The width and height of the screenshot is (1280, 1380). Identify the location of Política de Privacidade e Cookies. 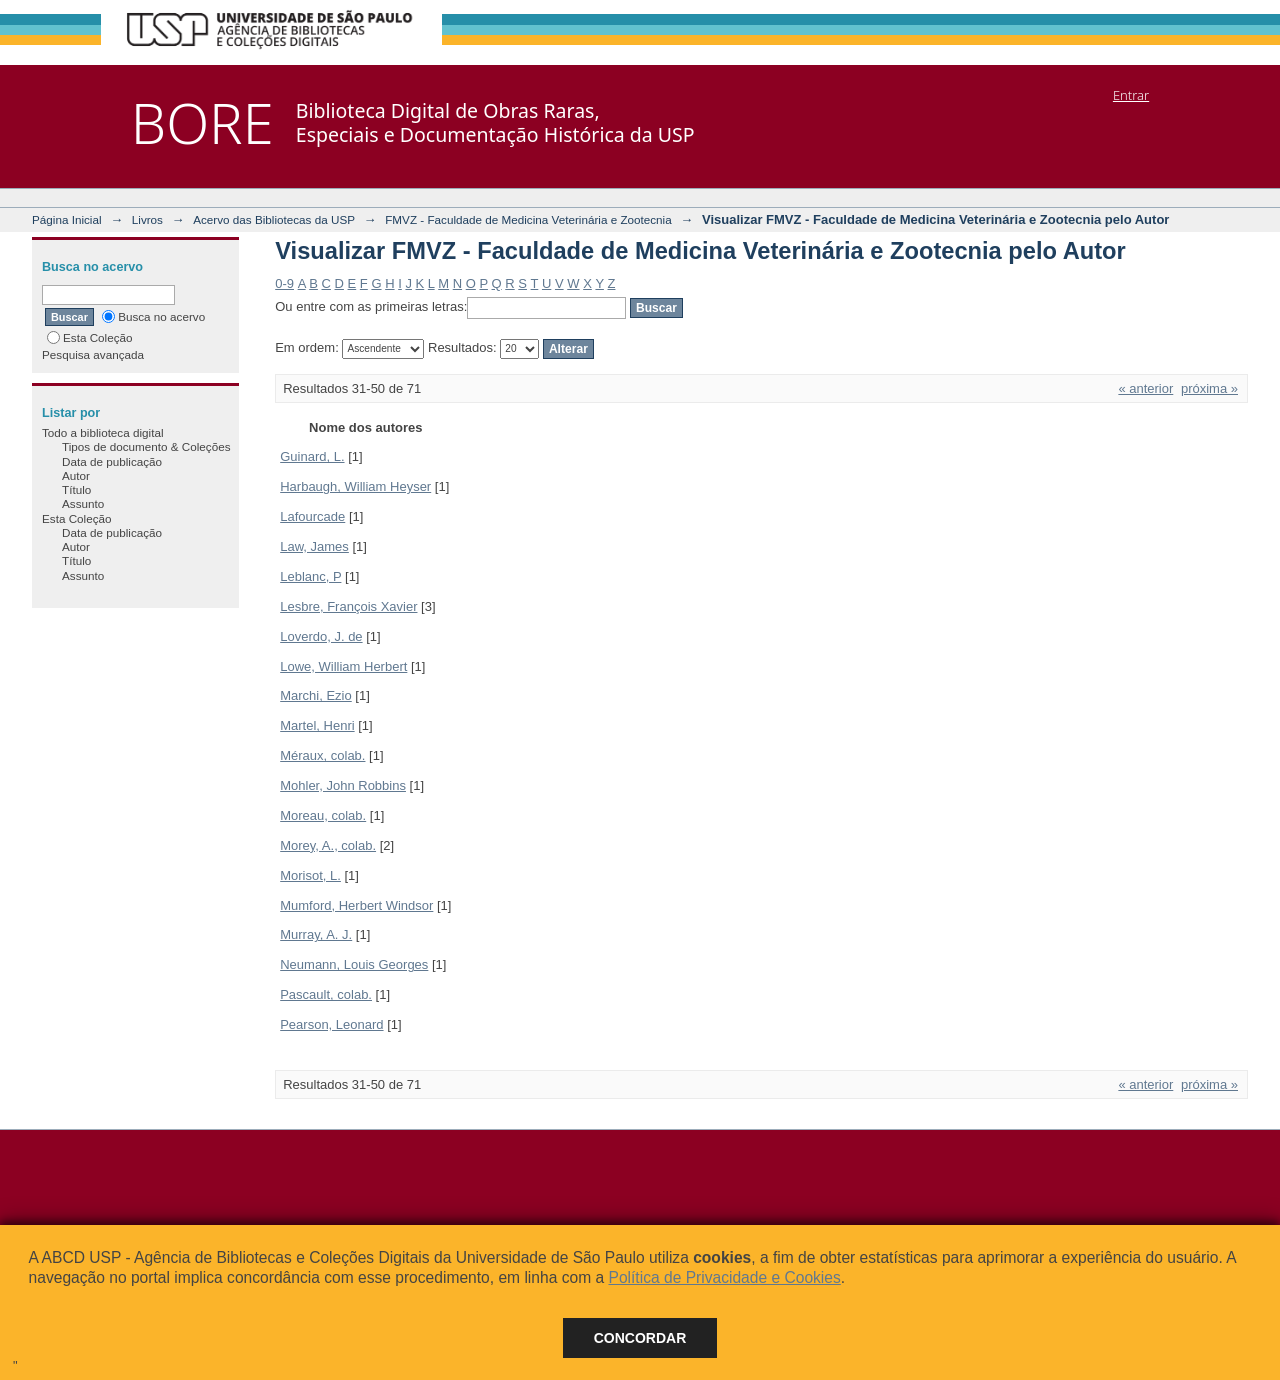
(724, 1277).